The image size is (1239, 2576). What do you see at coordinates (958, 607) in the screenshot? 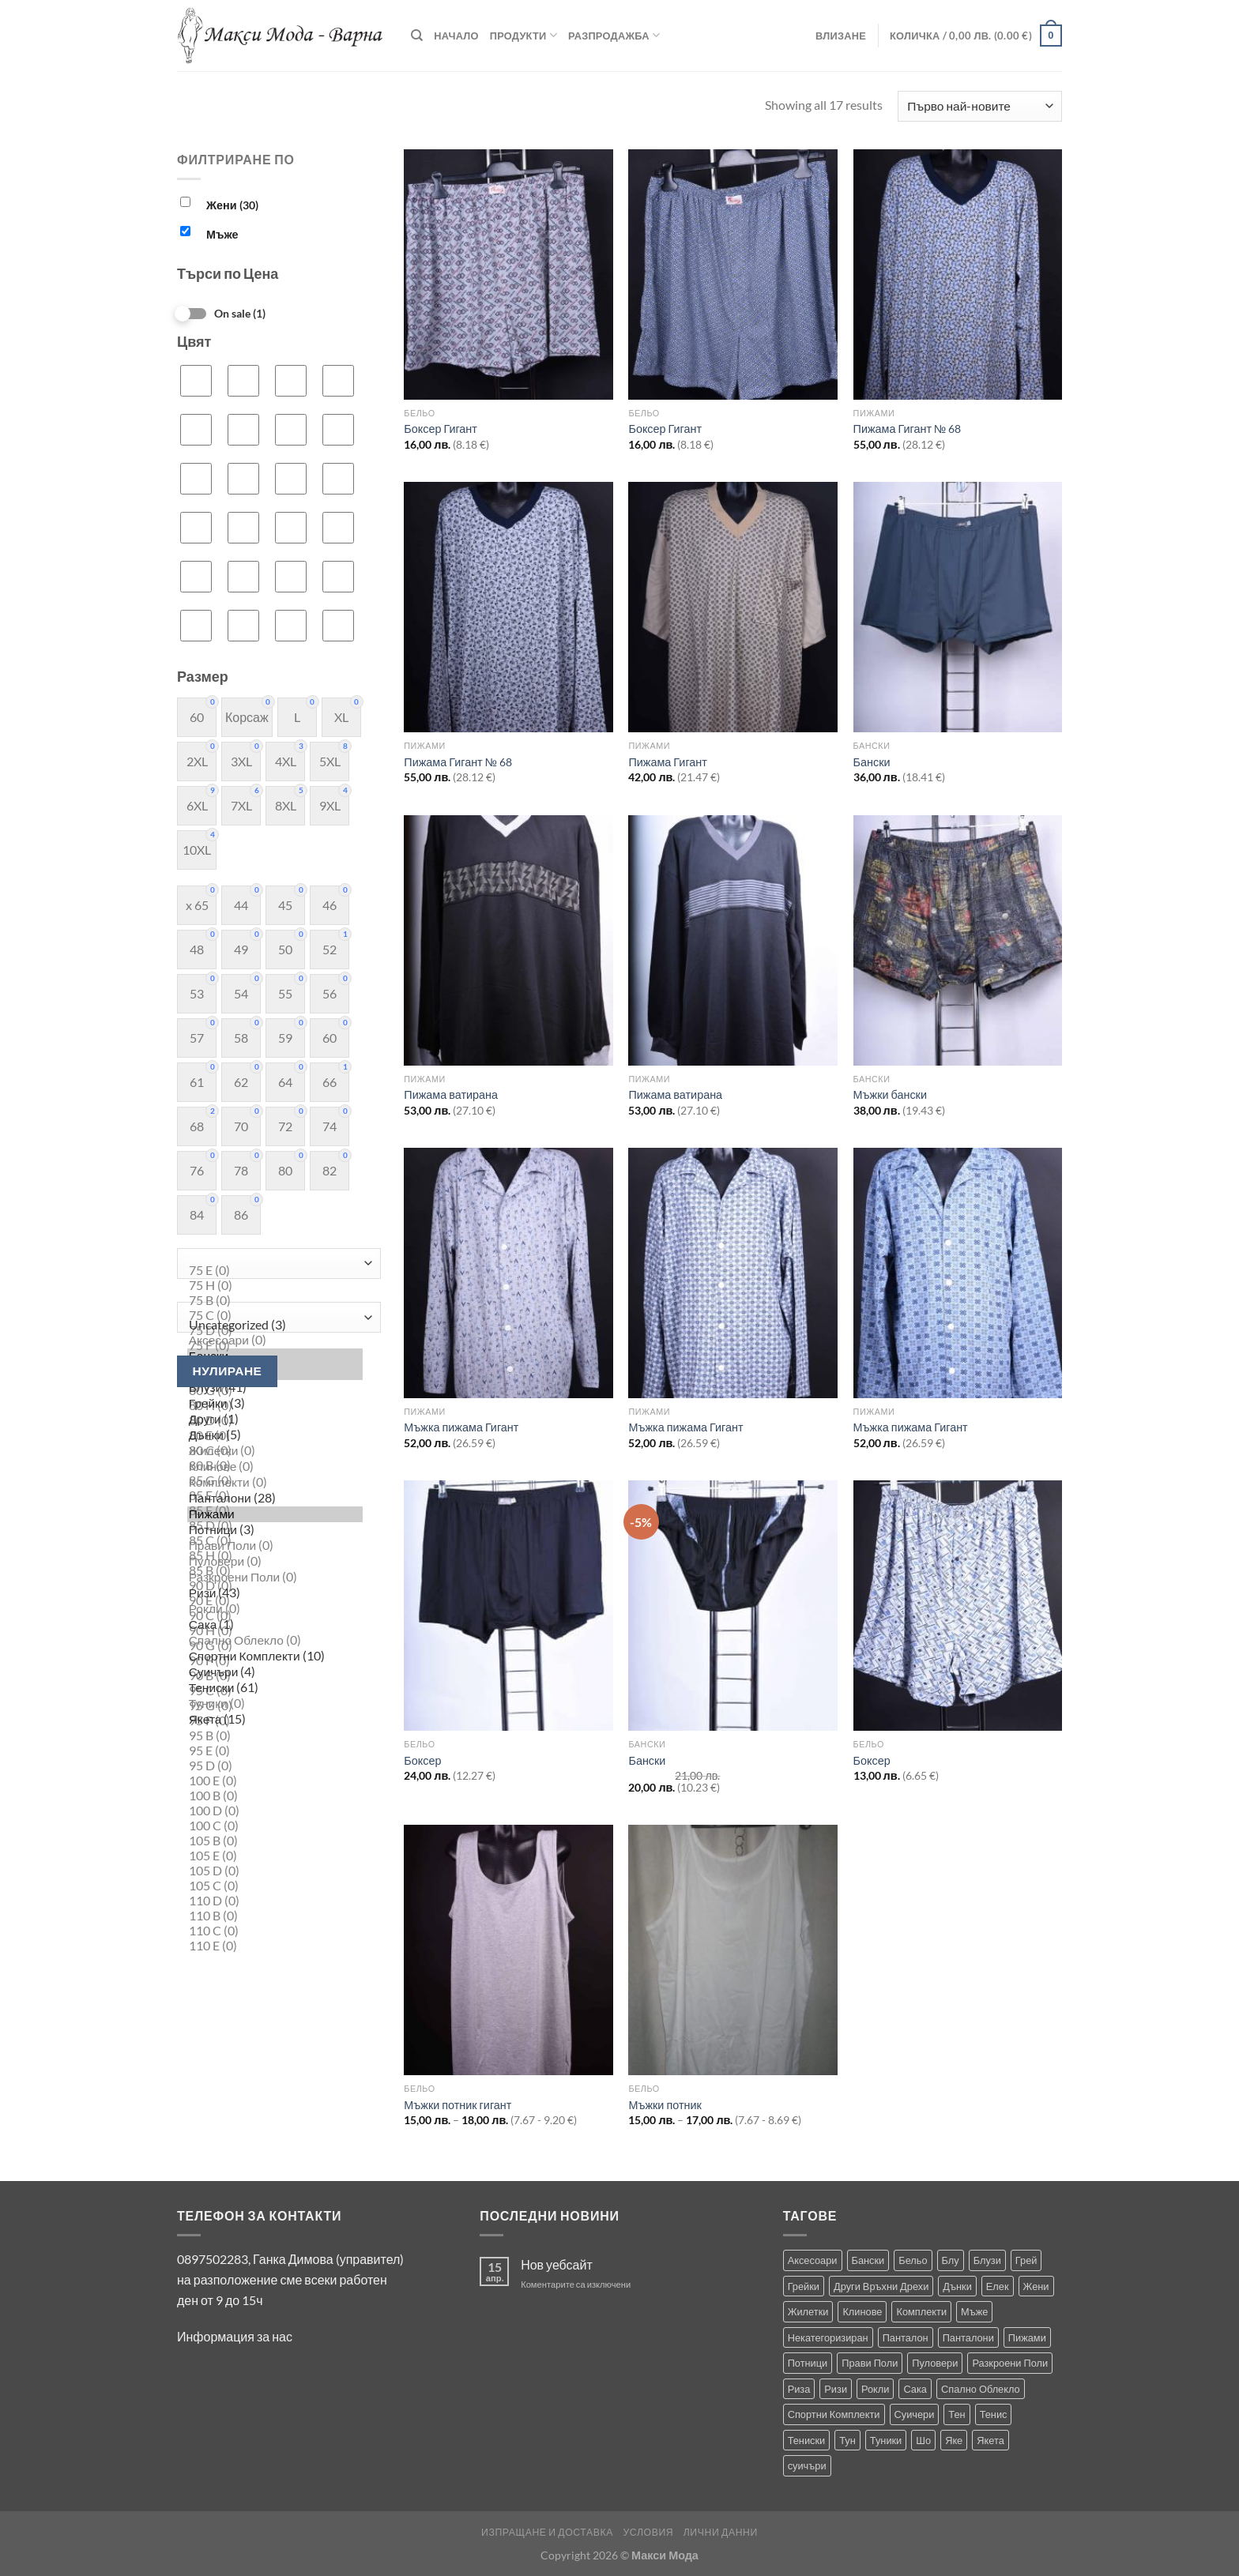
I see `[Бански]` at bounding box center [958, 607].